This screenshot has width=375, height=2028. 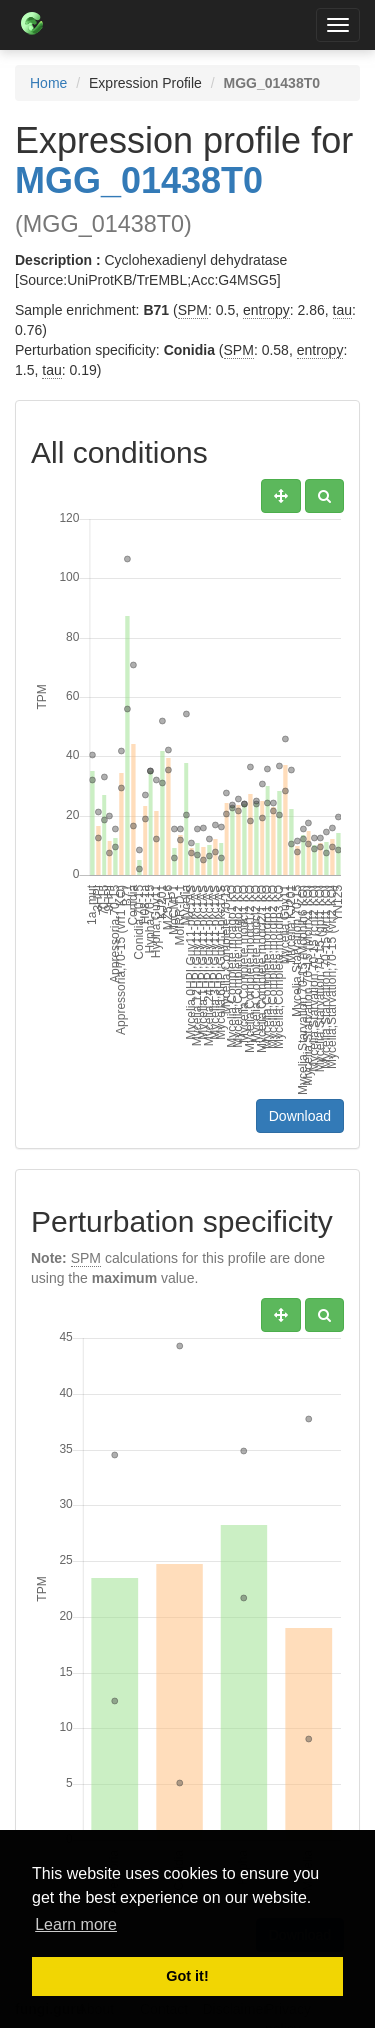 I want to click on Download, so click(x=300, y=1116).